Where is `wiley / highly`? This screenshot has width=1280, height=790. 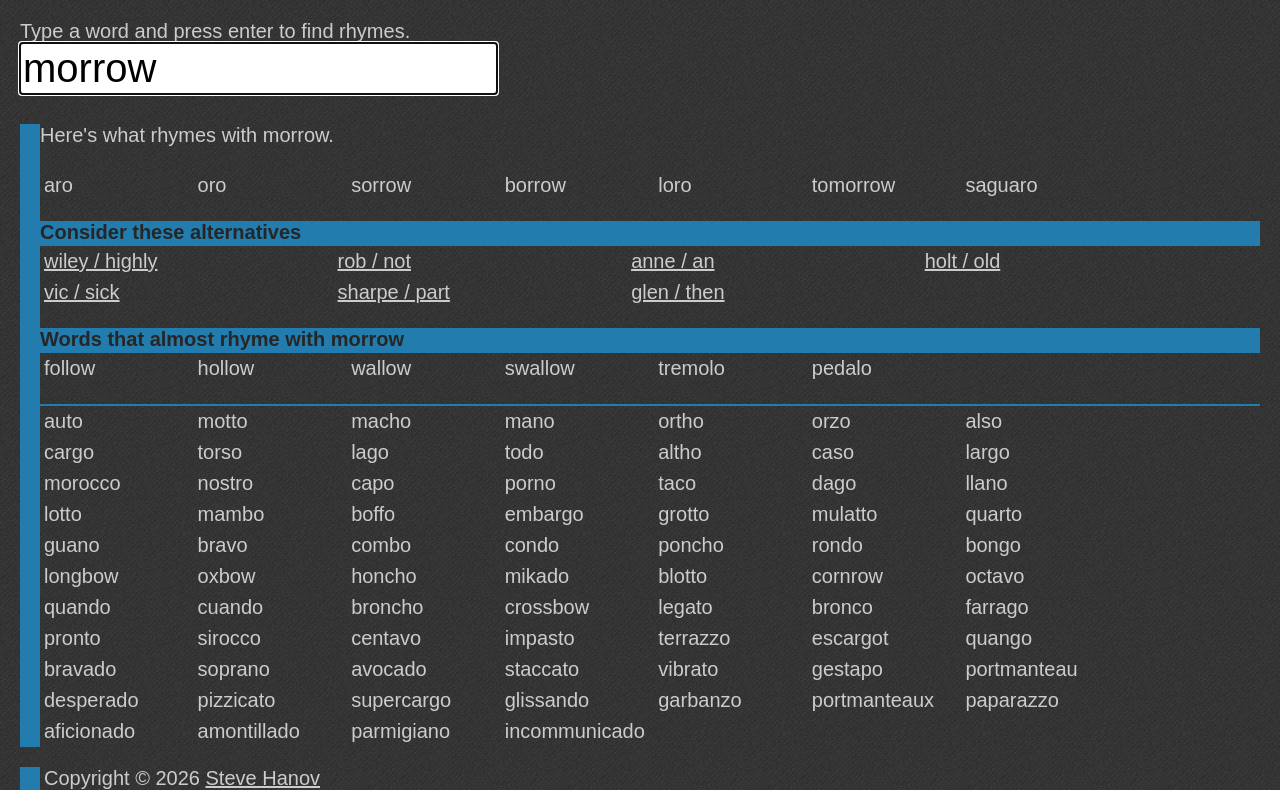
wiley / highly is located at coordinates (100, 261).